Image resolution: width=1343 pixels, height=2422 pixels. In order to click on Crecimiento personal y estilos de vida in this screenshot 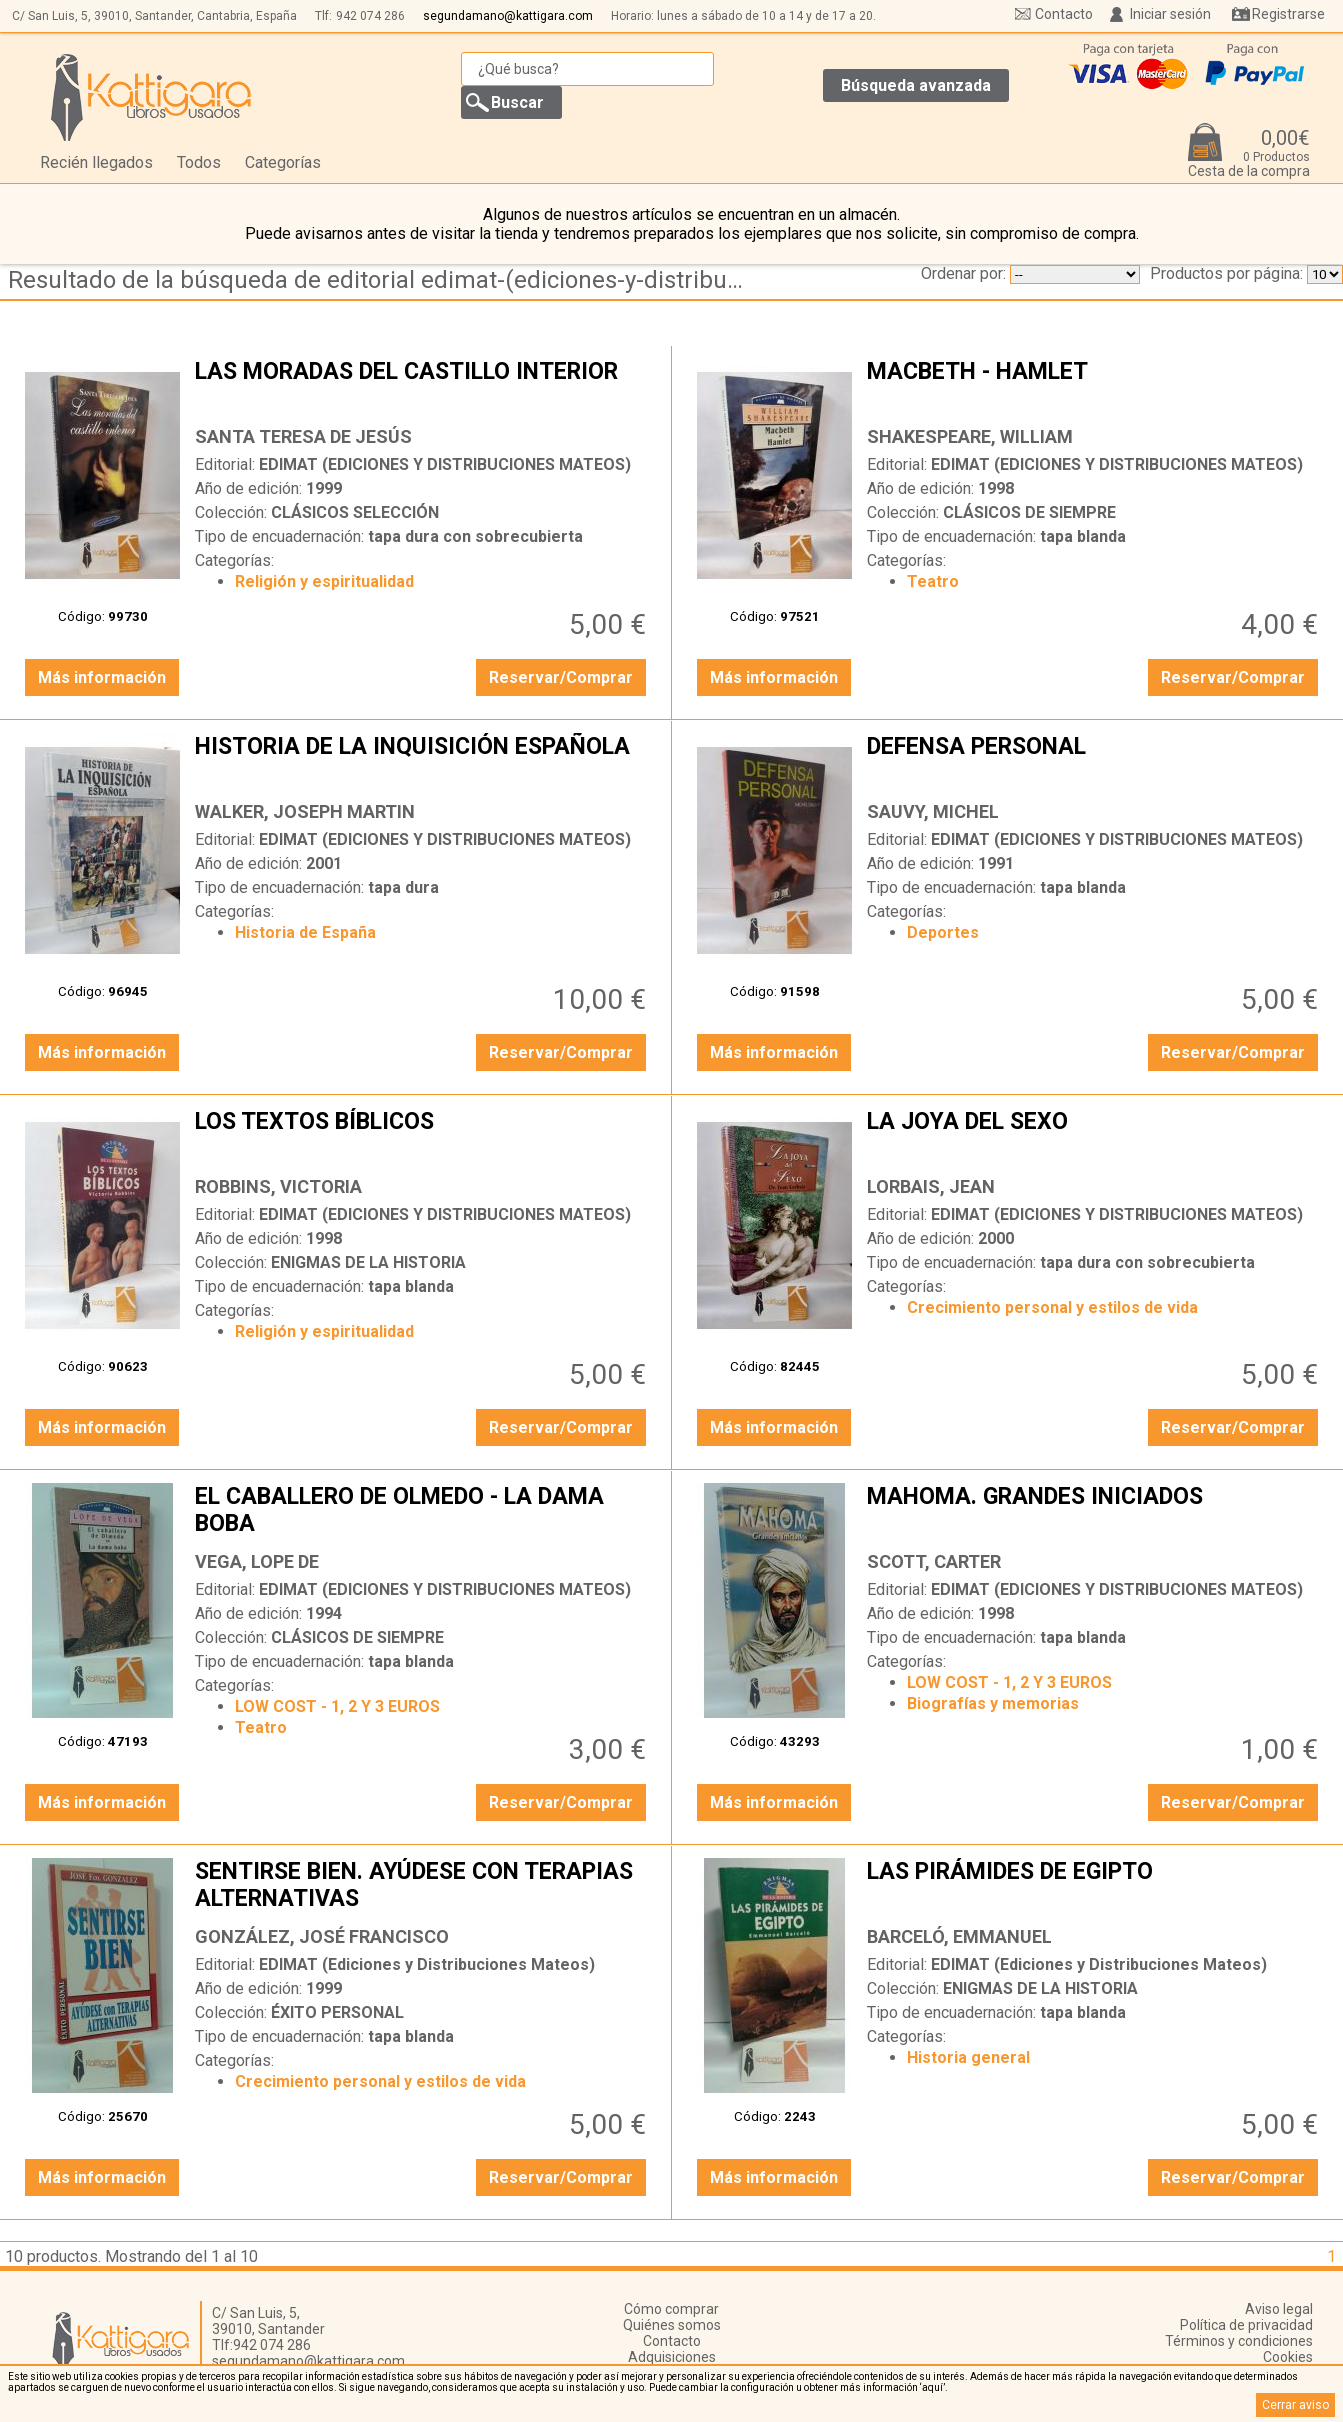, I will do `click(1052, 1307)`.